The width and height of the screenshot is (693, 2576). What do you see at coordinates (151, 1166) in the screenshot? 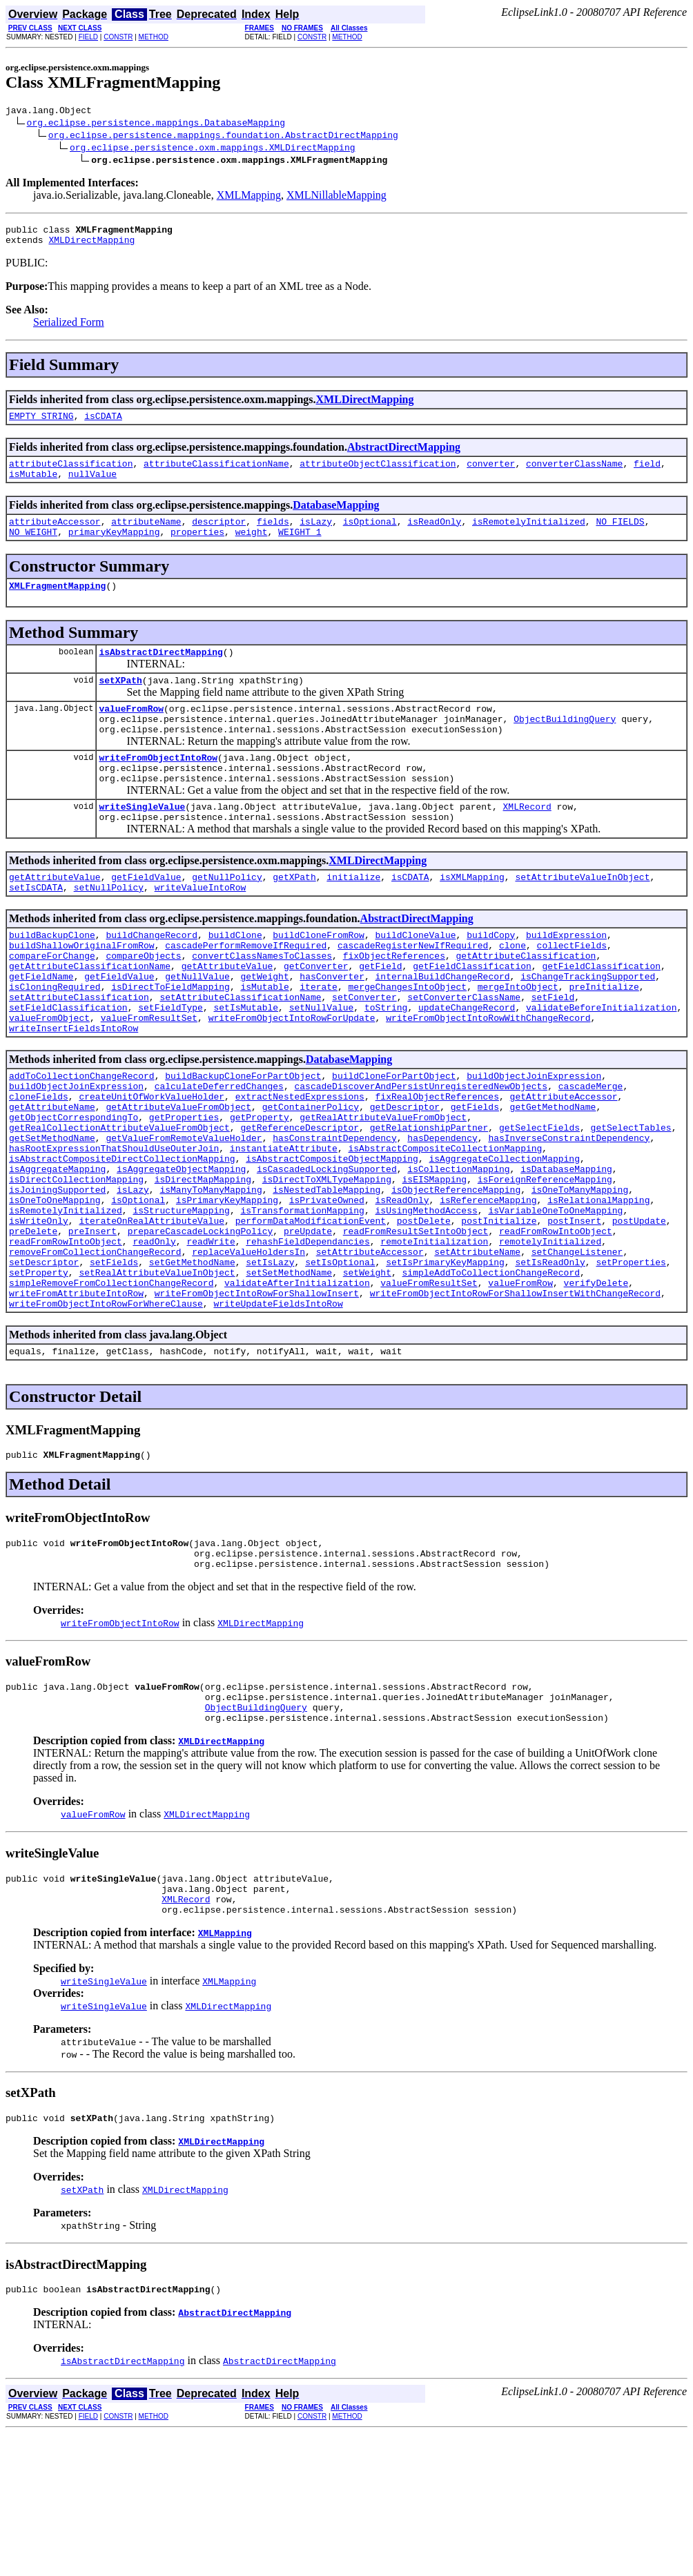
I see `createUnitOfWorkValueHolder` at bounding box center [151, 1166].